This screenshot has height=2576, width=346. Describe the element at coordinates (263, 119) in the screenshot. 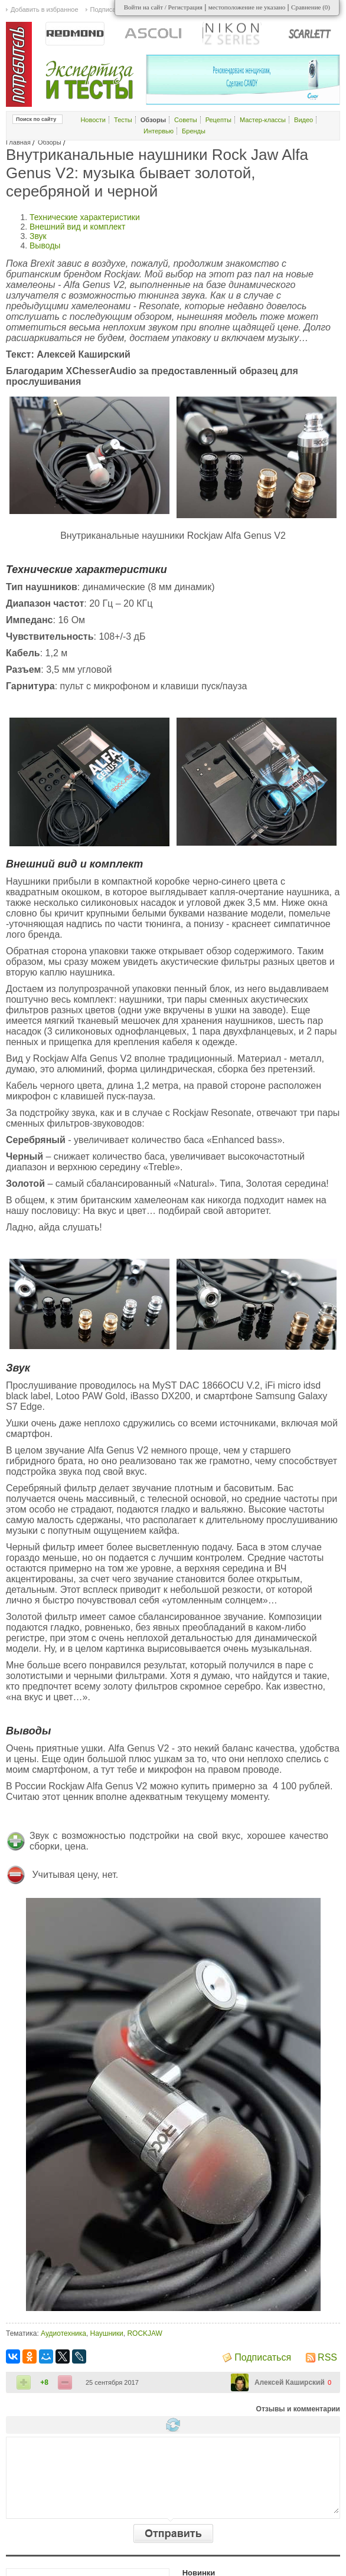

I see `Мастер-классы` at that location.